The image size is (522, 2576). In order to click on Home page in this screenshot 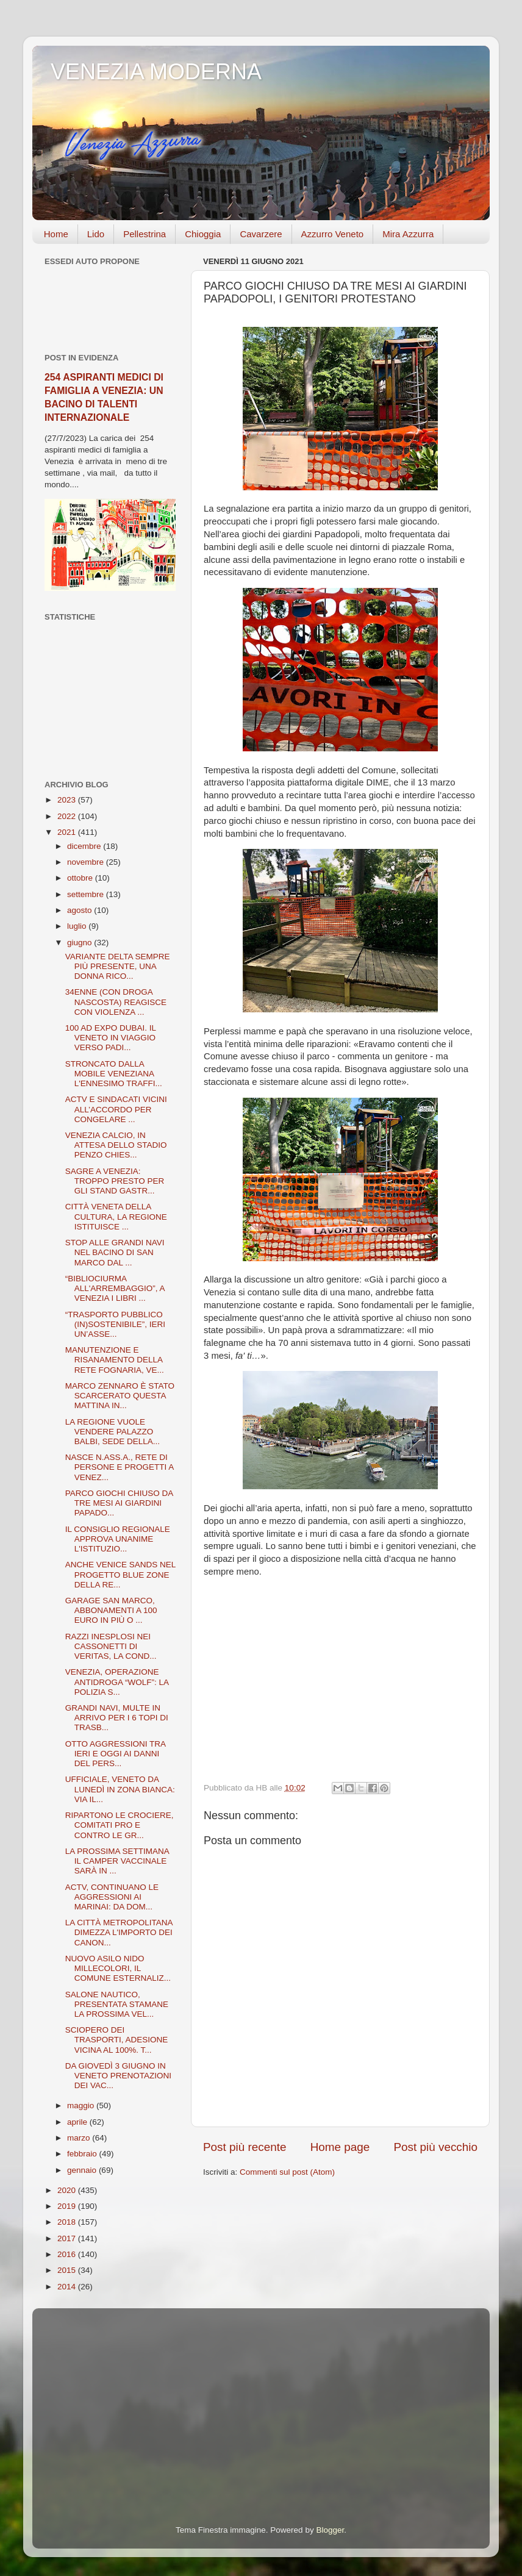, I will do `click(340, 2147)`.